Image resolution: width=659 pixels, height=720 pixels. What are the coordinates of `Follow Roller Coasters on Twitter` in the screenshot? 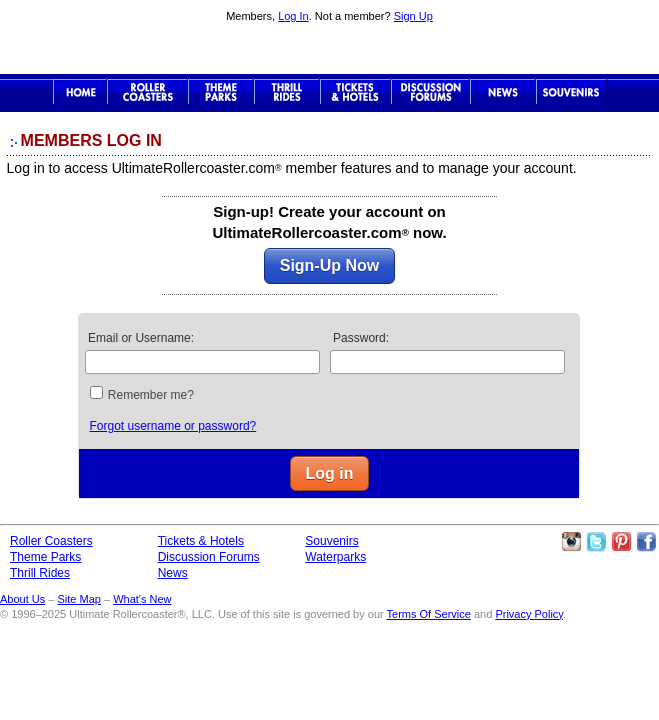 It's located at (596, 542).